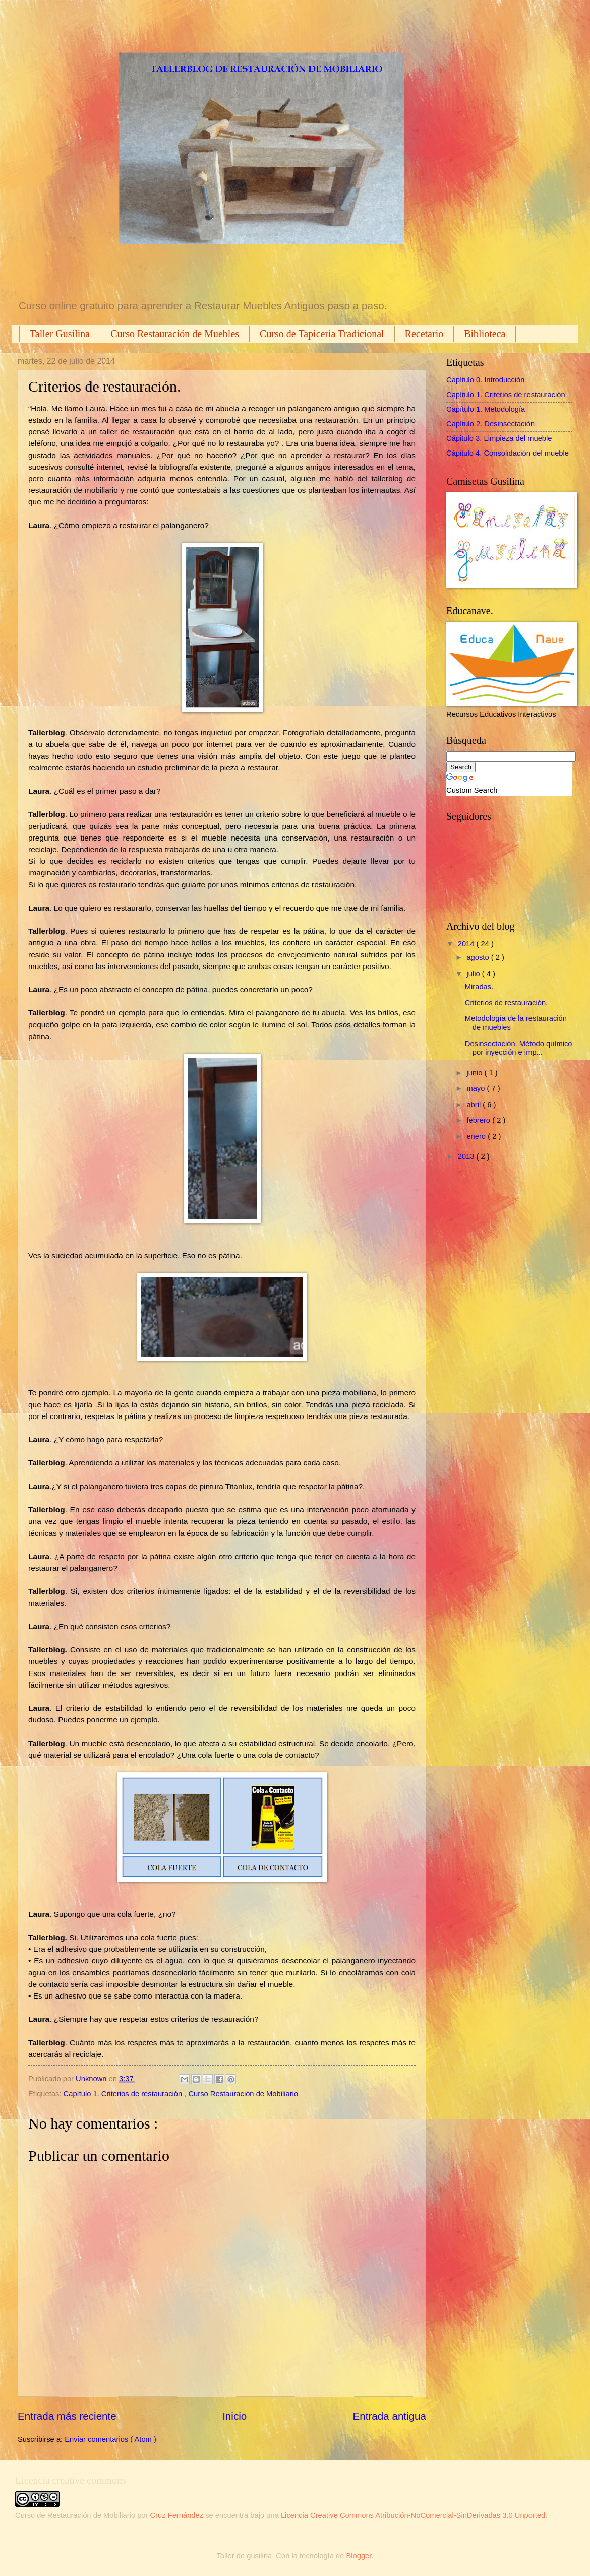 This screenshot has height=2576, width=590. What do you see at coordinates (506, 1003) in the screenshot?
I see `Criterios de restauración.` at bounding box center [506, 1003].